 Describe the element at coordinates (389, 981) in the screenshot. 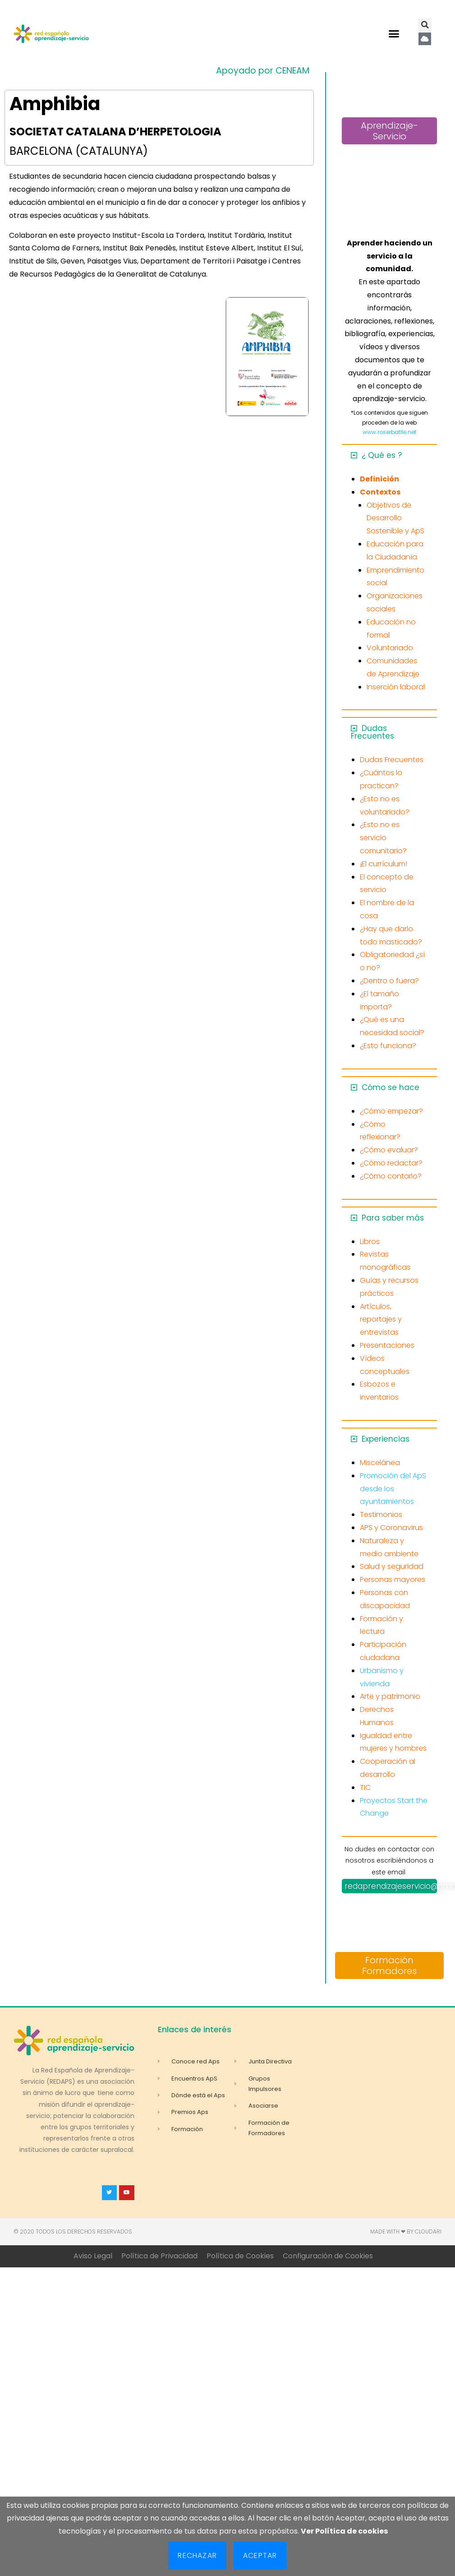

I see `¿Dentro o fuera?` at that location.